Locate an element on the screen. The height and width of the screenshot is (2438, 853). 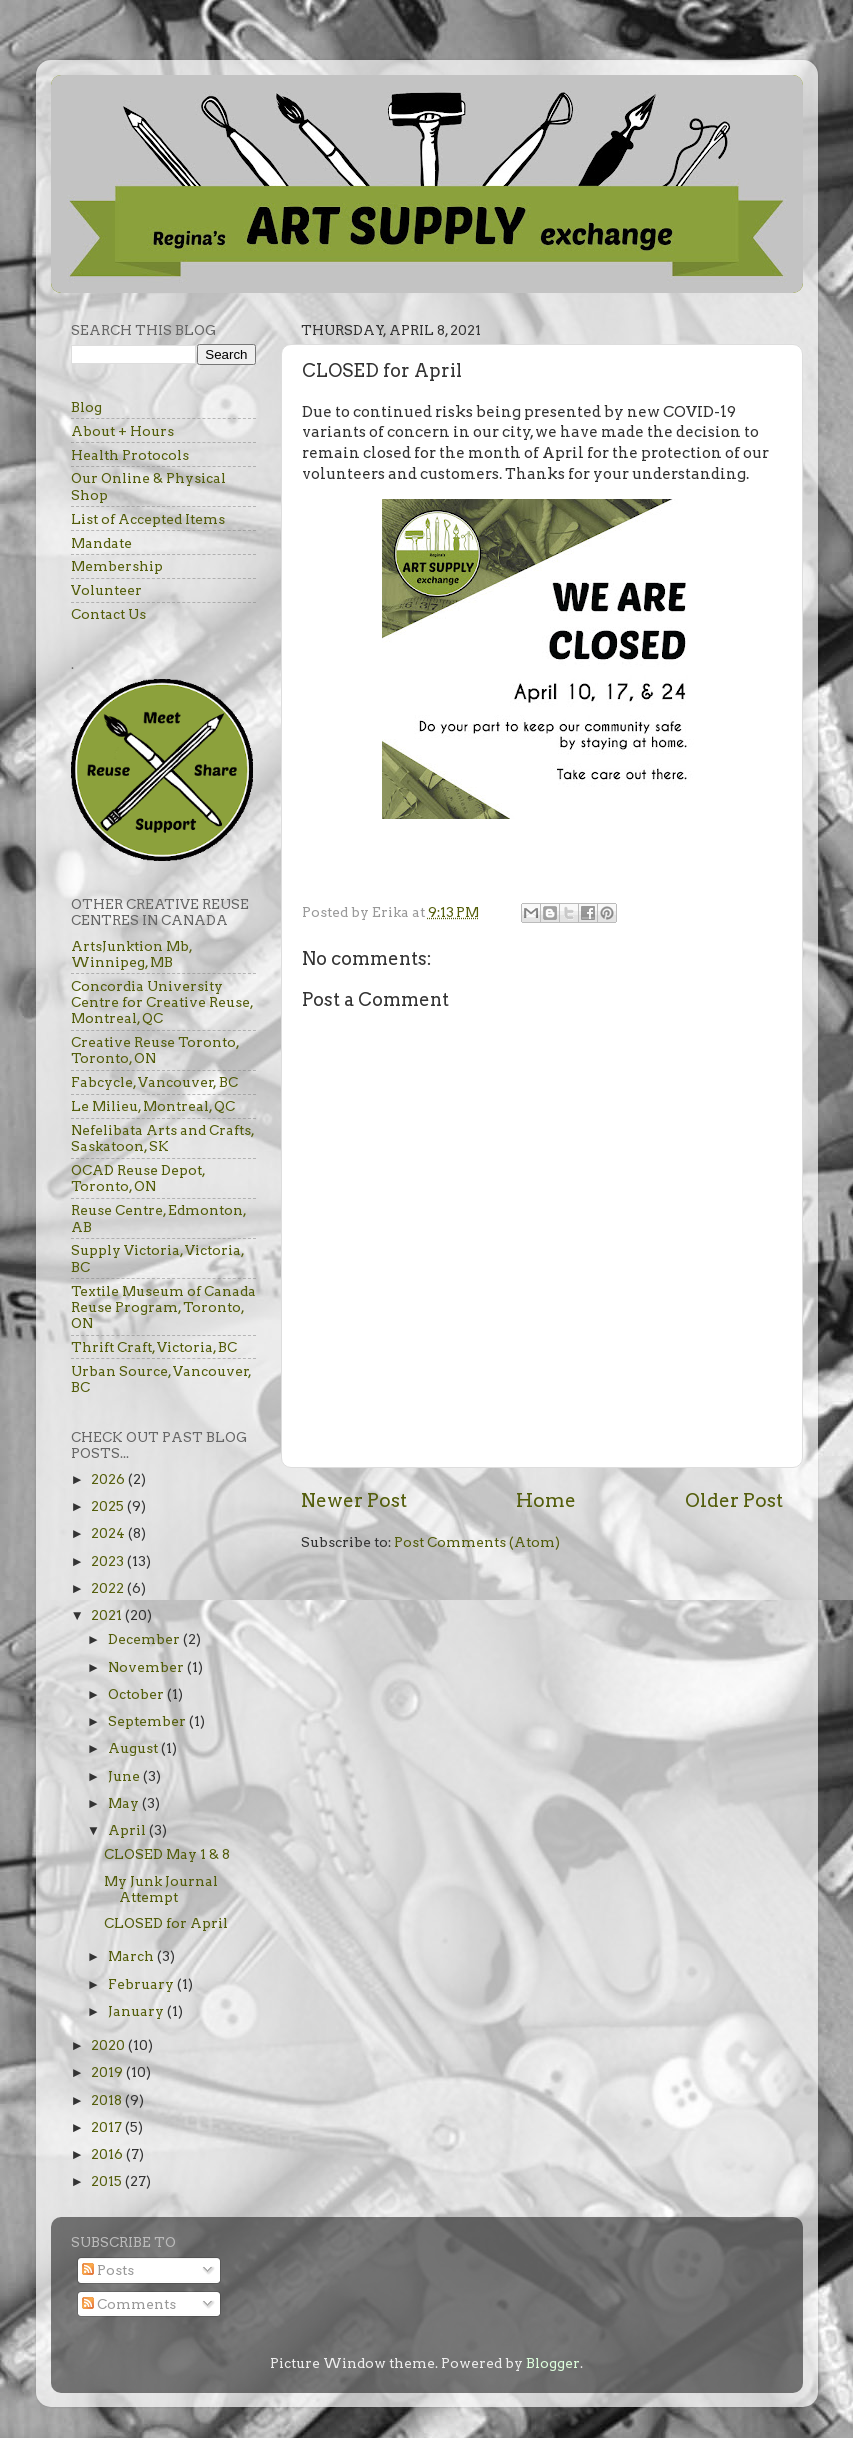
Post Comments (Atom) is located at coordinates (477, 1542).